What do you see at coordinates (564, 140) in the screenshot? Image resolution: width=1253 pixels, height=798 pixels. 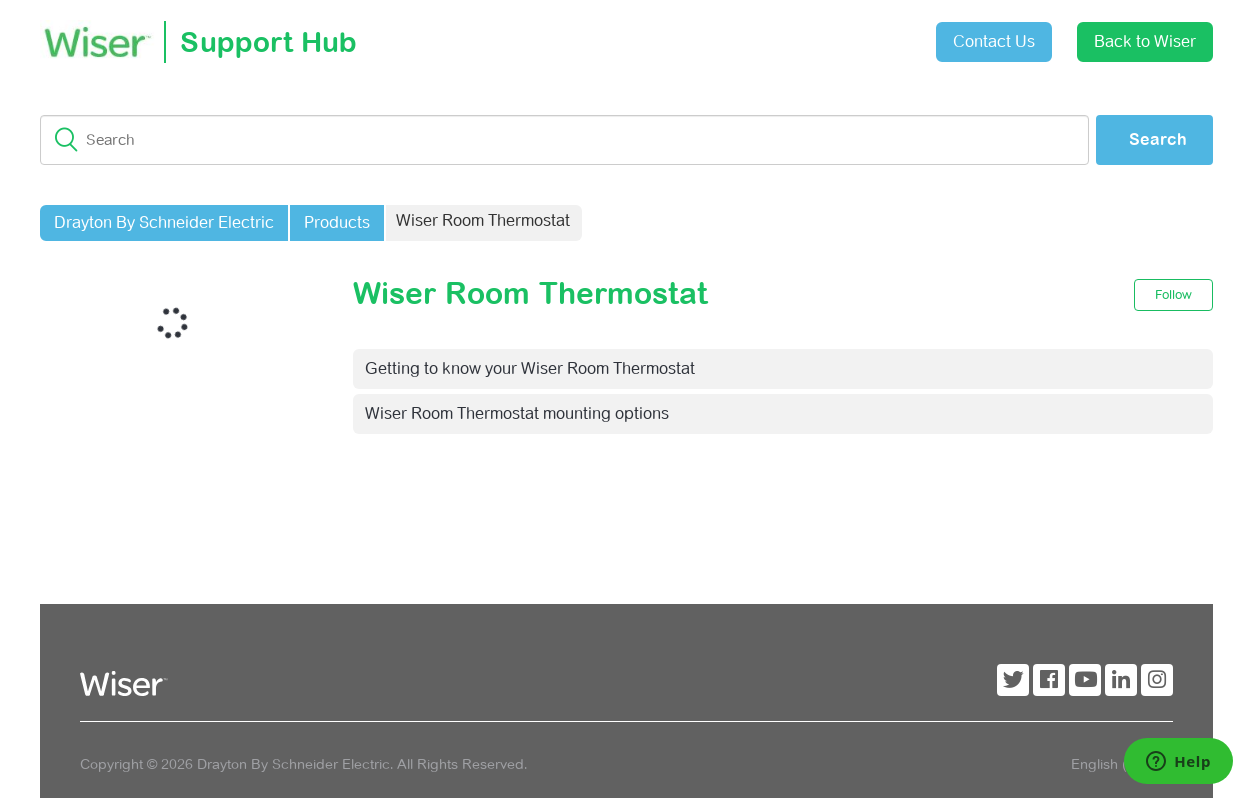 I see `[Search]` at bounding box center [564, 140].